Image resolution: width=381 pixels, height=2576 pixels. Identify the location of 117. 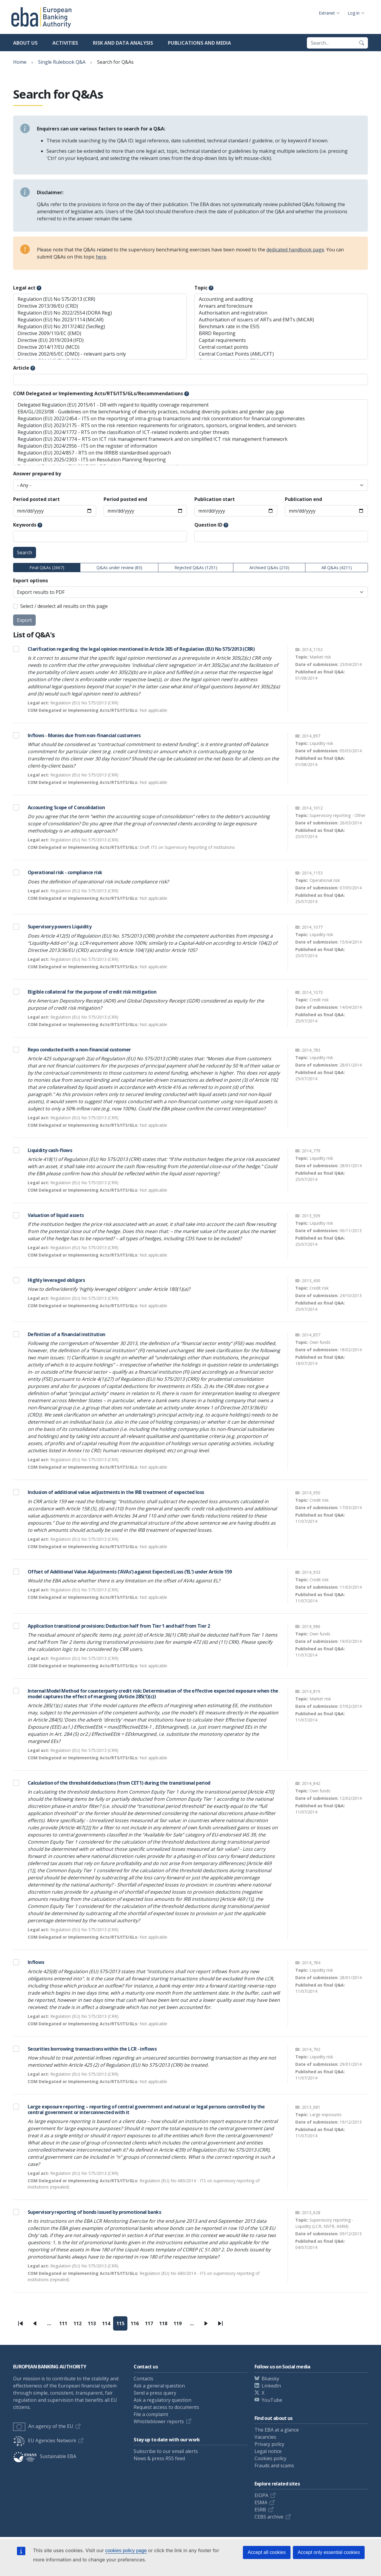
(150, 2325).